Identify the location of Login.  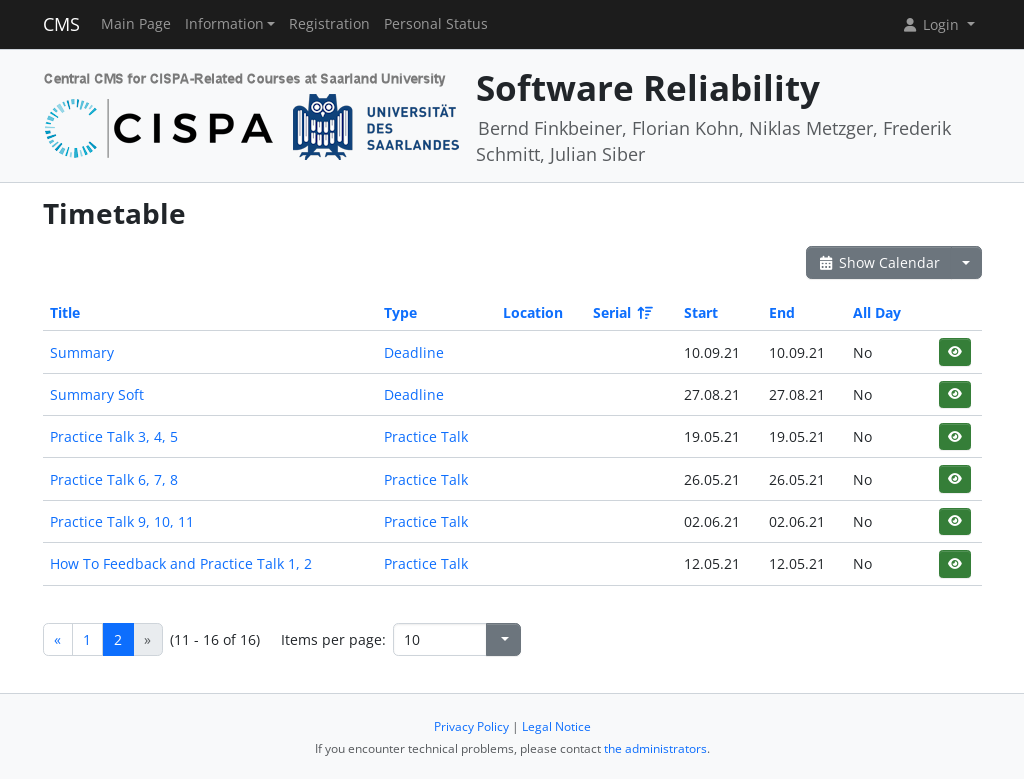
(932, 24).